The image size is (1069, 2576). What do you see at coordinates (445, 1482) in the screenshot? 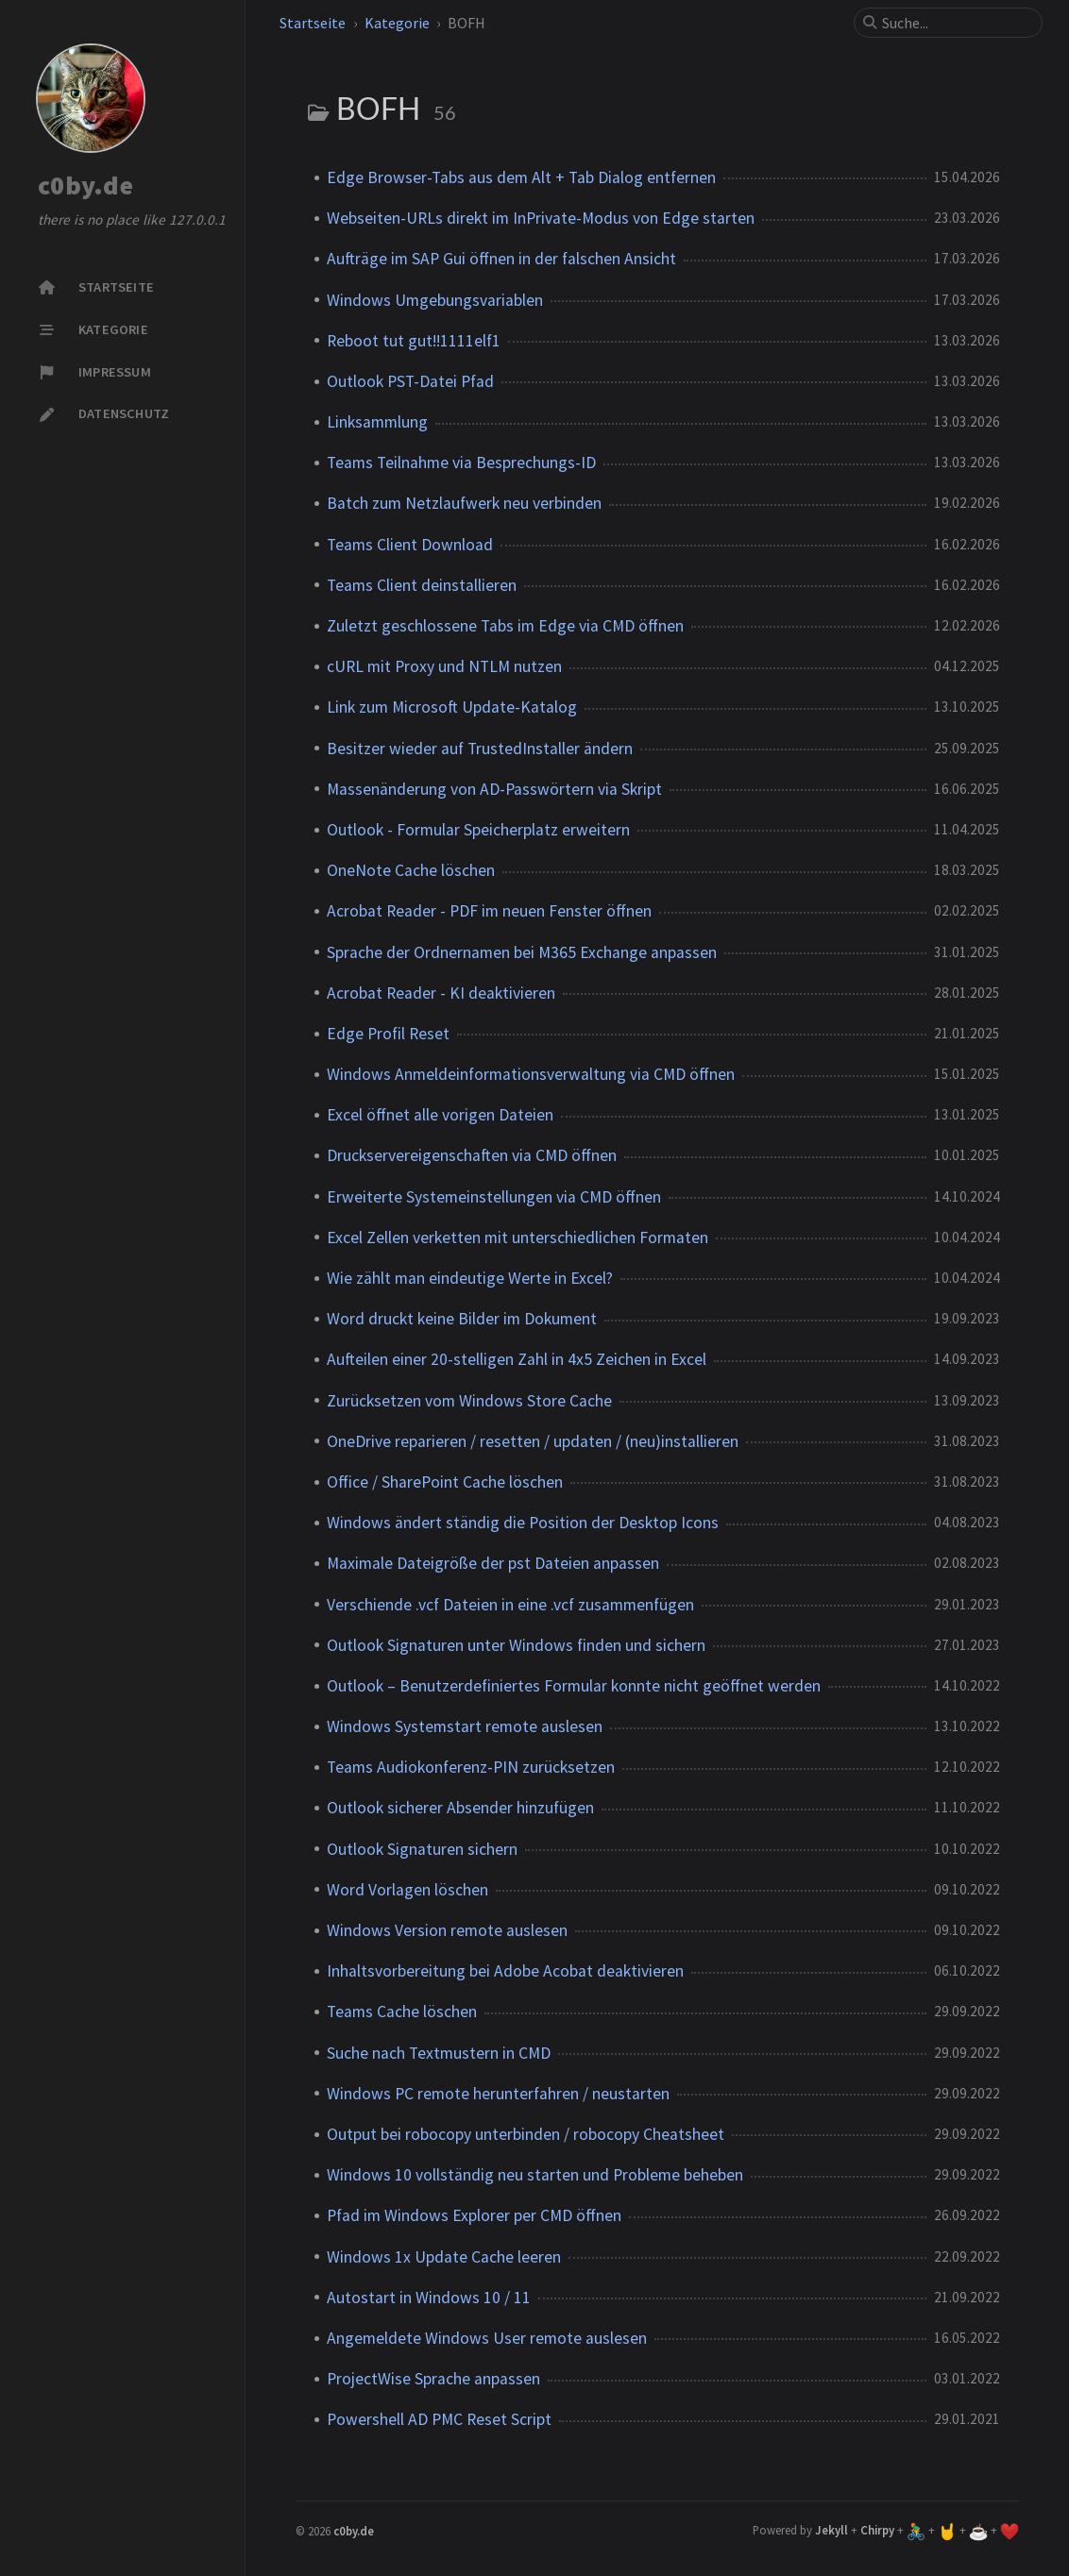
I see `Office / SharePoint Cache löschen` at bounding box center [445, 1482].